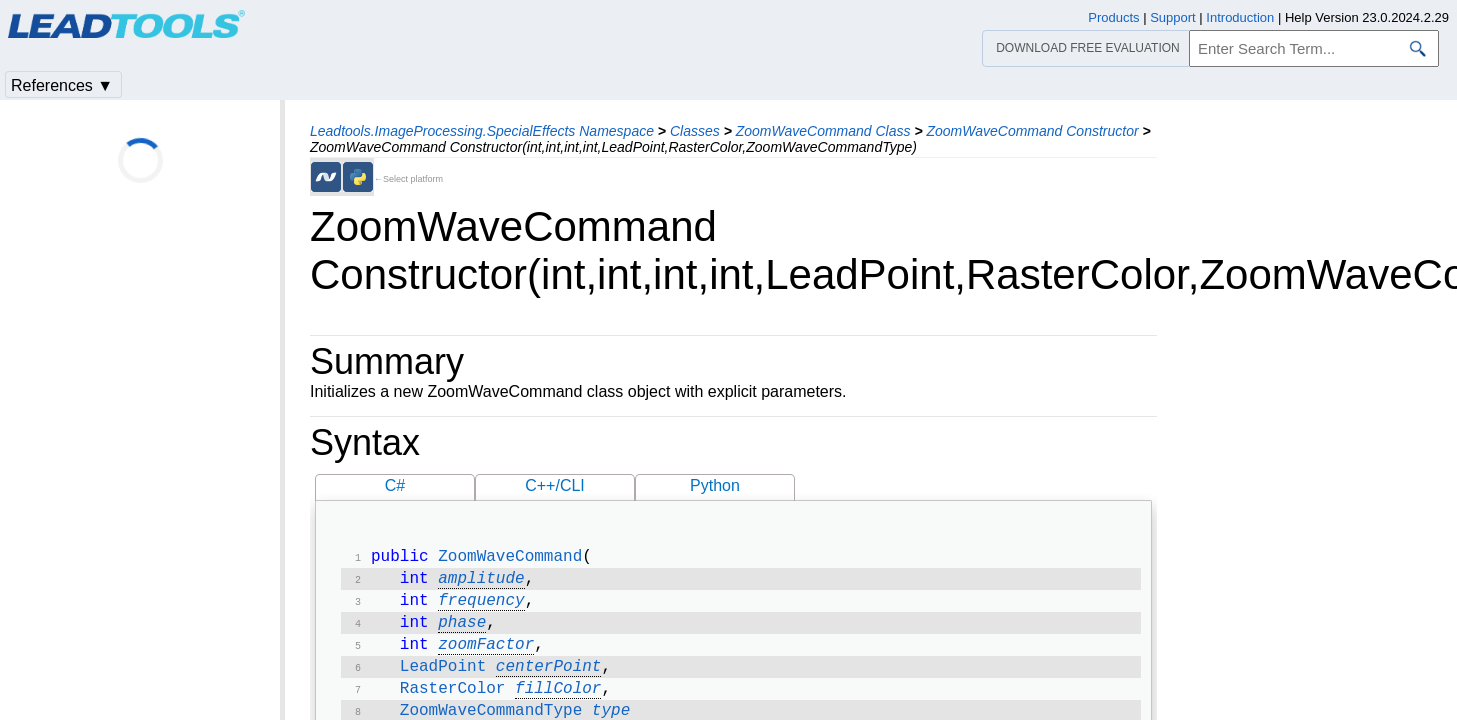  I want to click on amplitude, so click(481, 583).